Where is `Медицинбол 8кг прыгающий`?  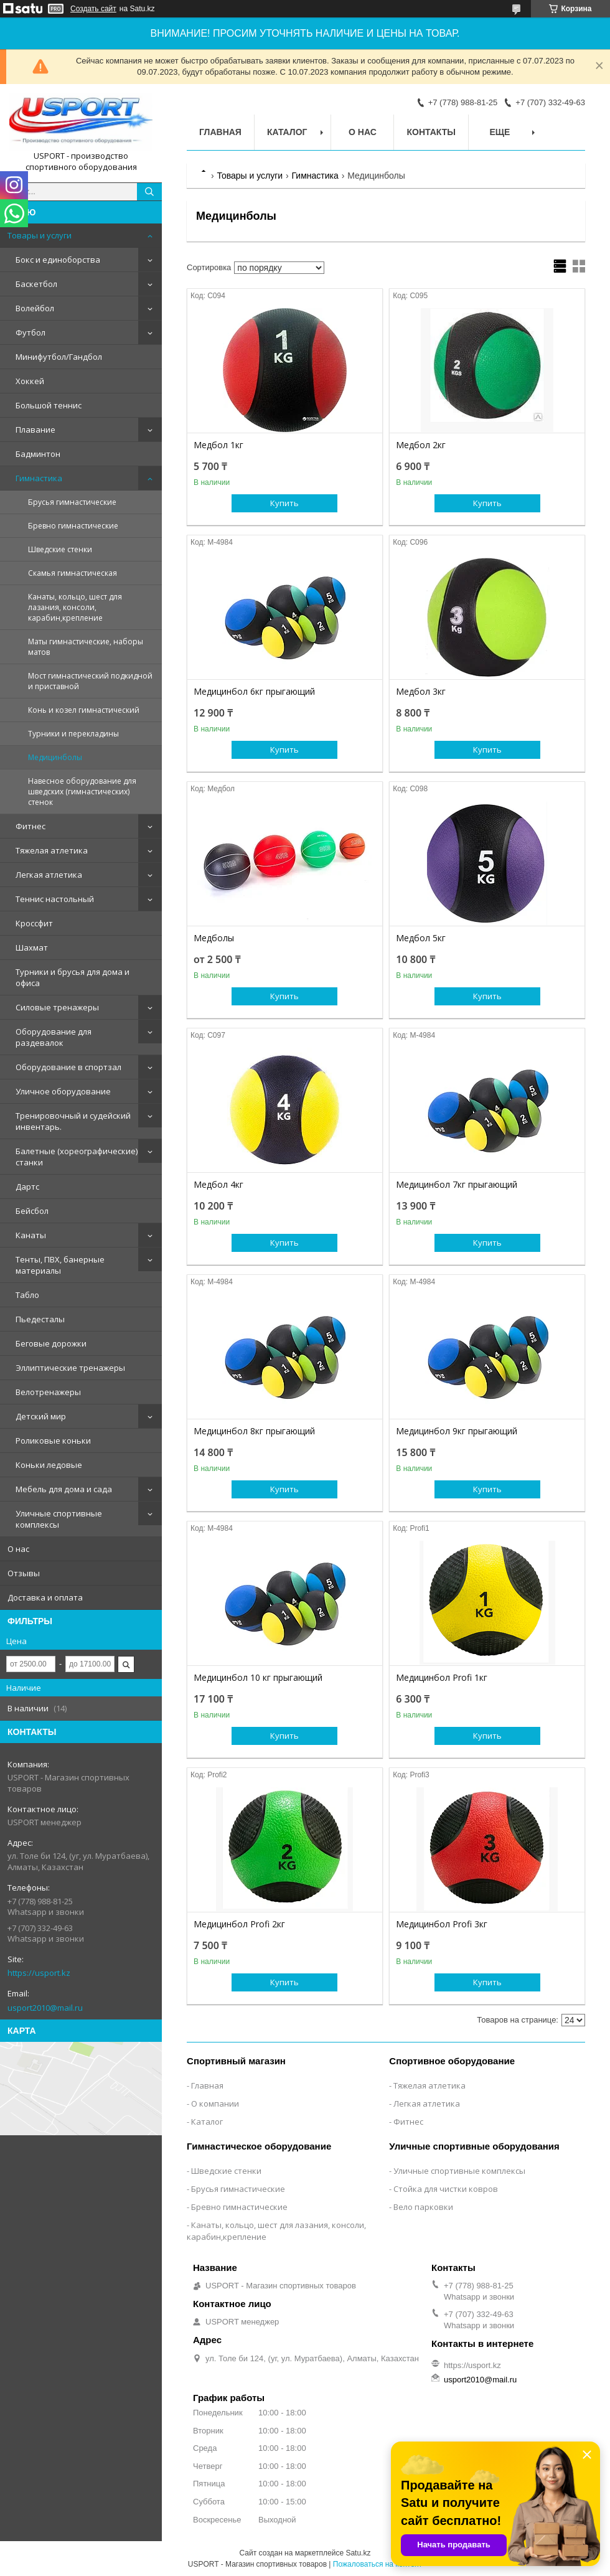 Медицинбол 8кг прыгающий is located at coordinates (254, 1431).